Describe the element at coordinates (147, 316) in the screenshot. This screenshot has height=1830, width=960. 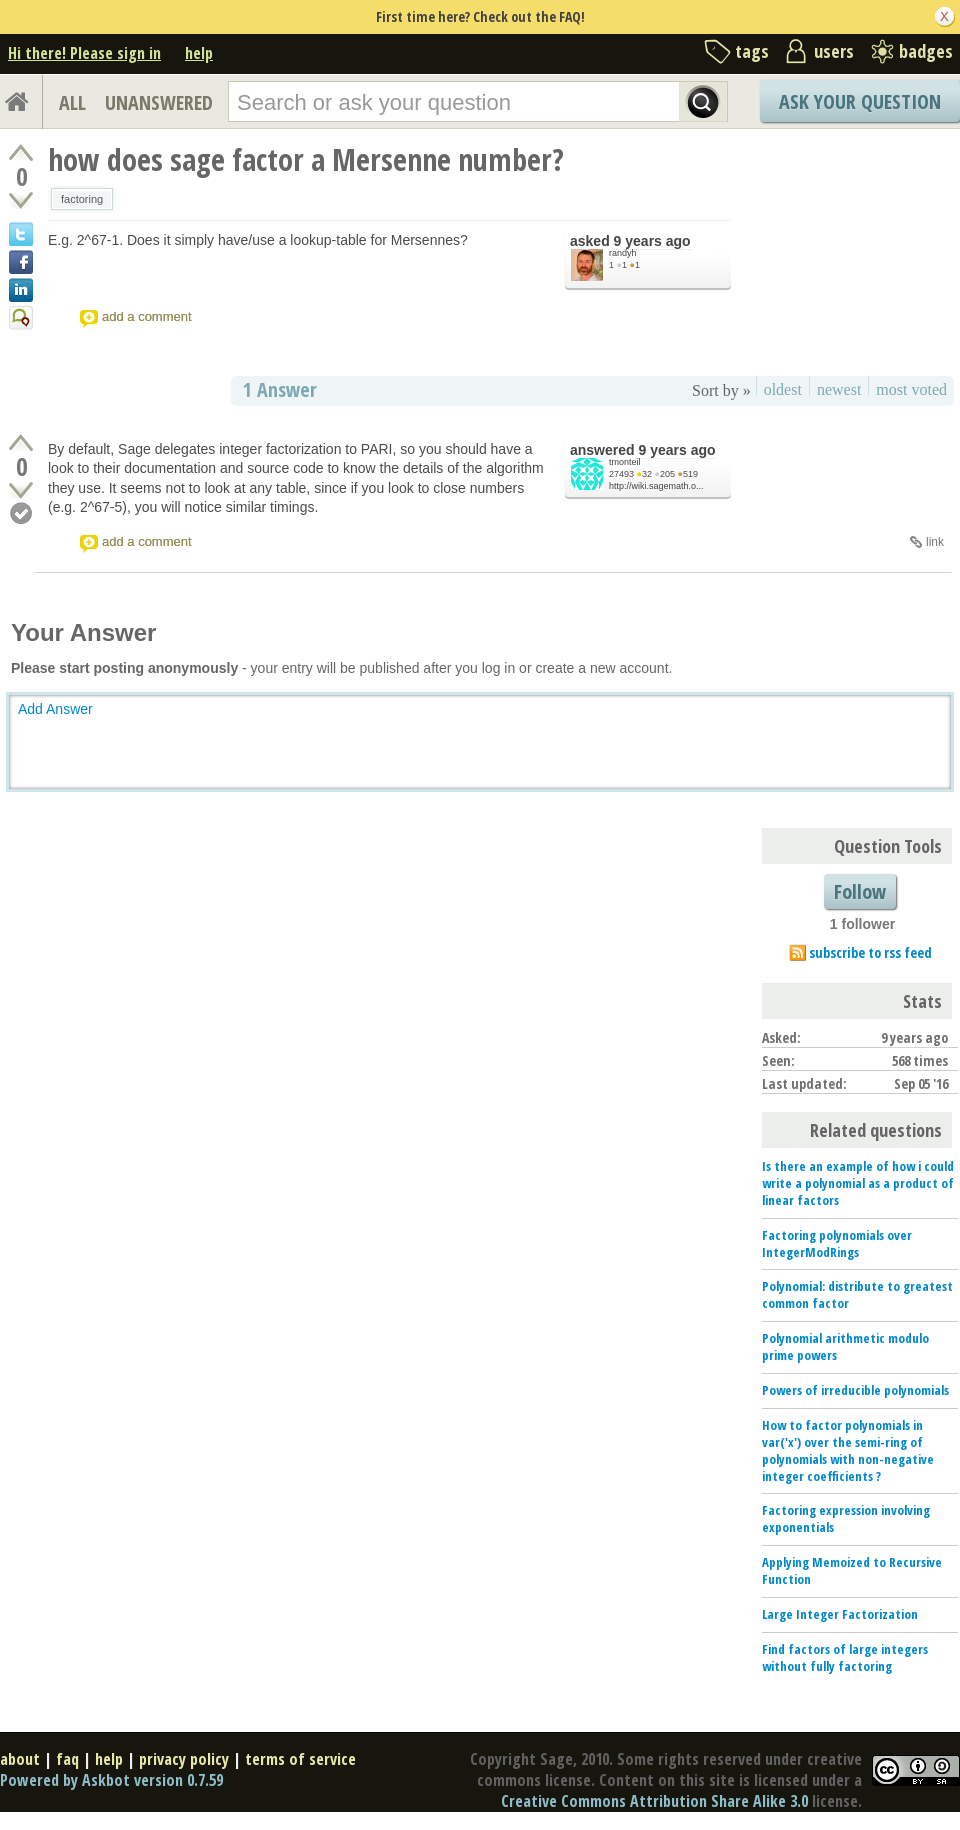
I see `add a comment` at that location.